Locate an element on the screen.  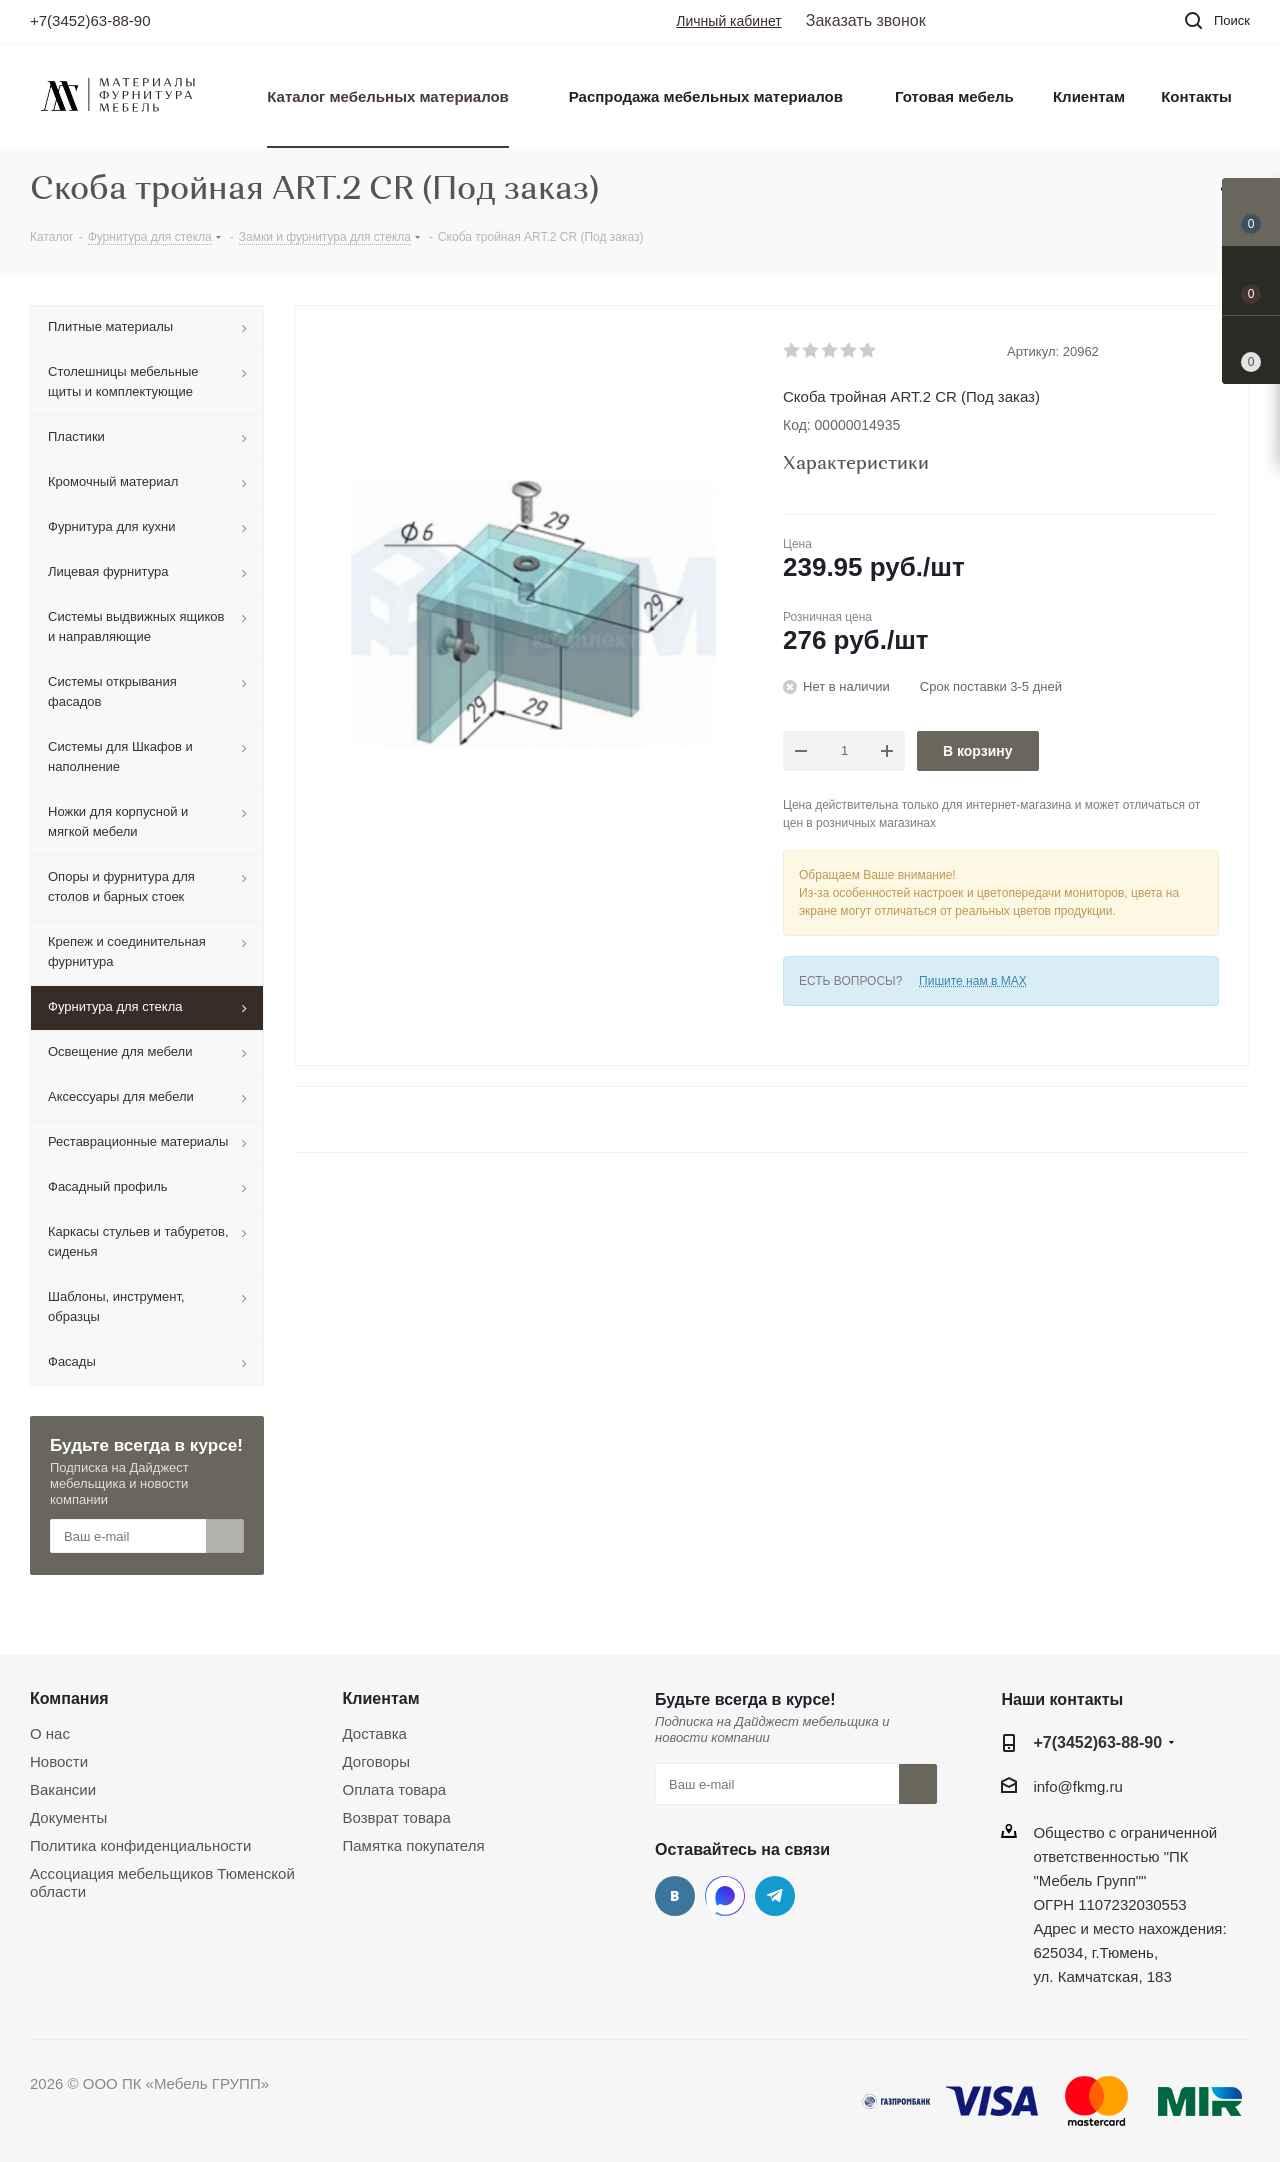
Политика конфиденциальности is located at coordinates (140, 1845).